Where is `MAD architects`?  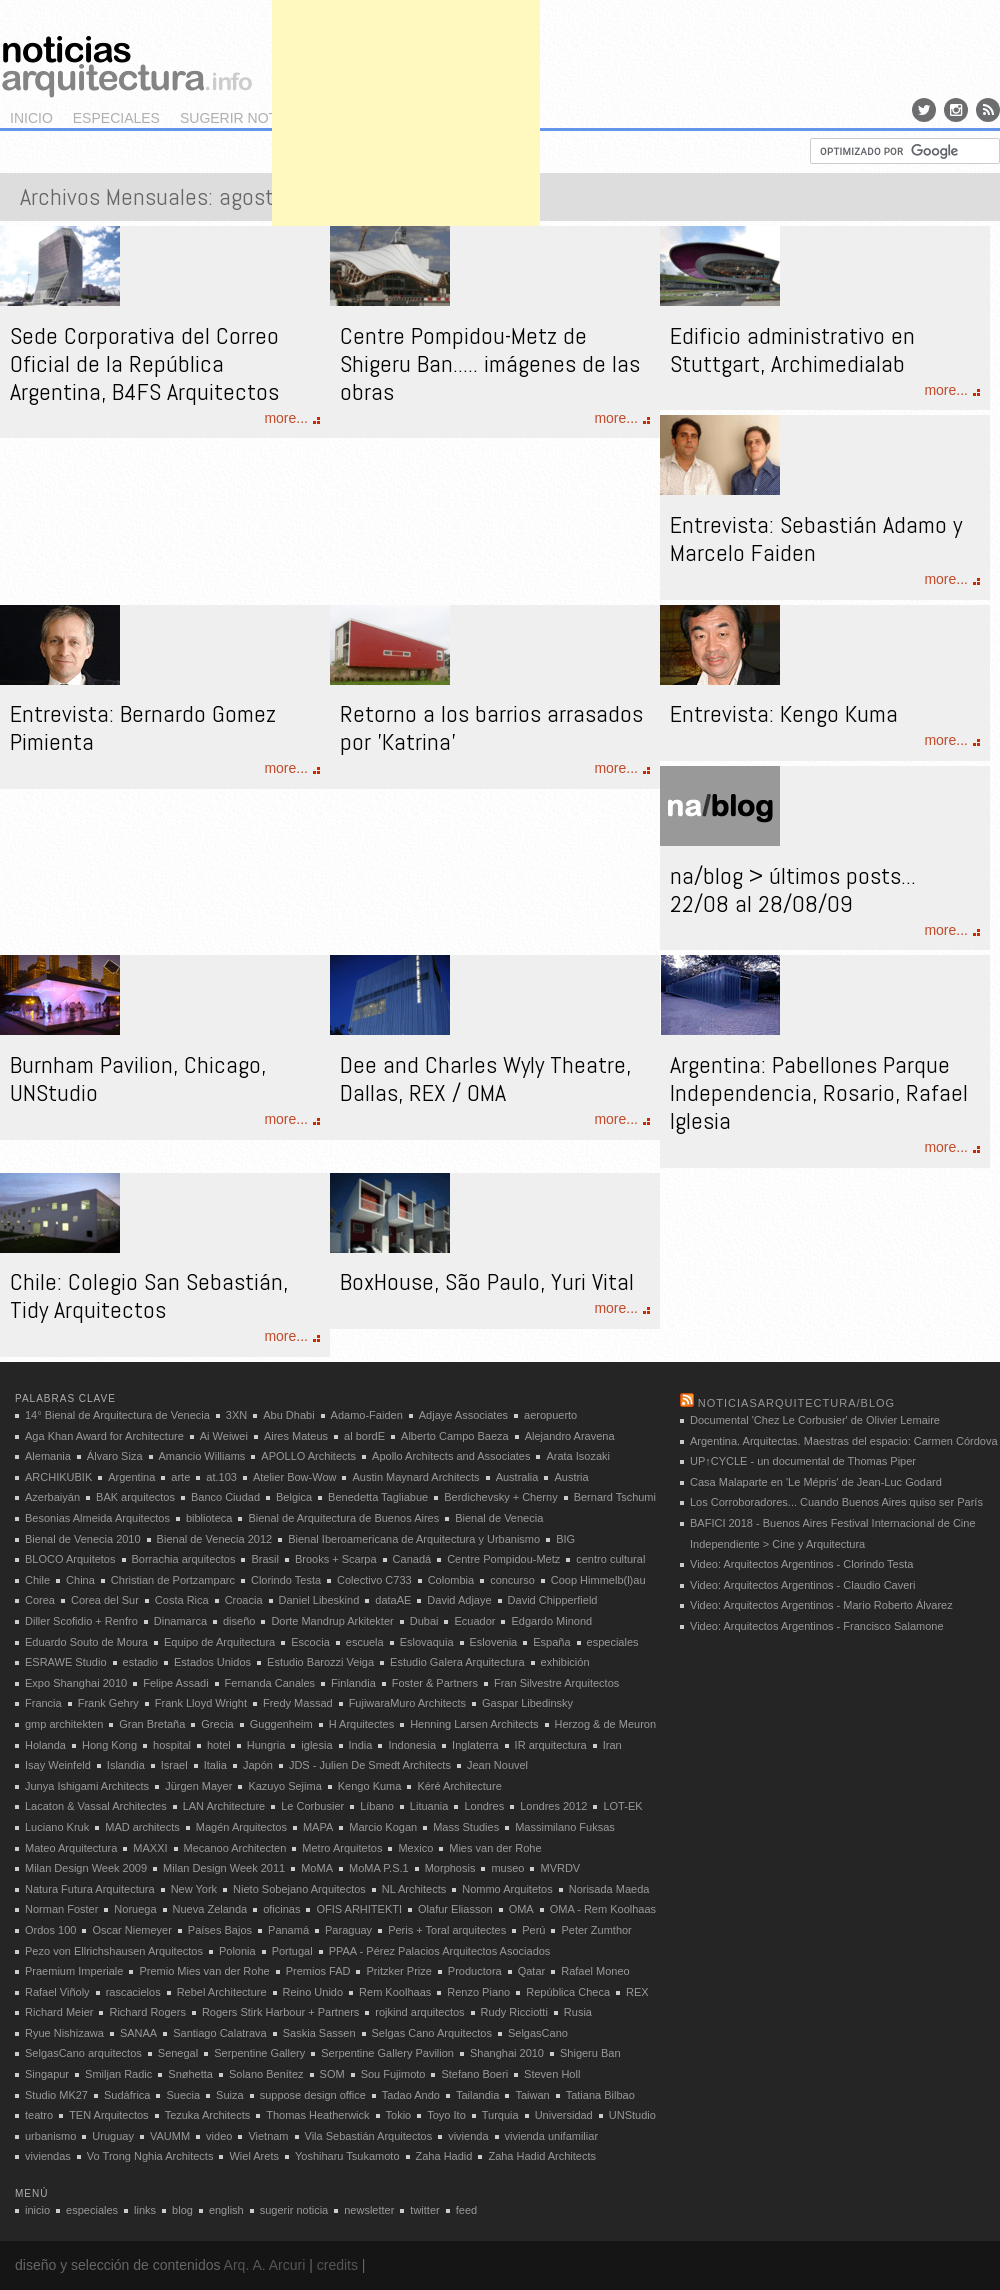 MAD architects is located at coordinates (142, 1827).